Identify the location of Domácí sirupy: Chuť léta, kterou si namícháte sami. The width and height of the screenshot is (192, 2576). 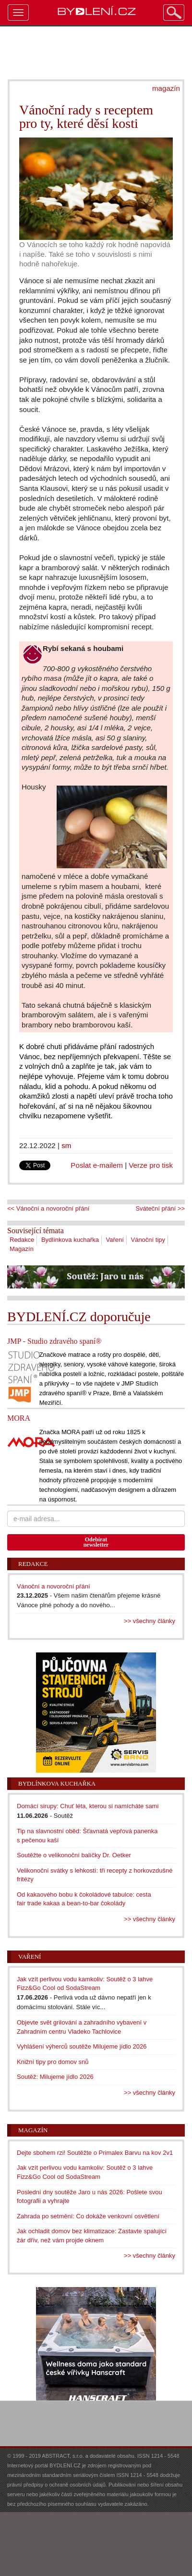
(87, 1806).